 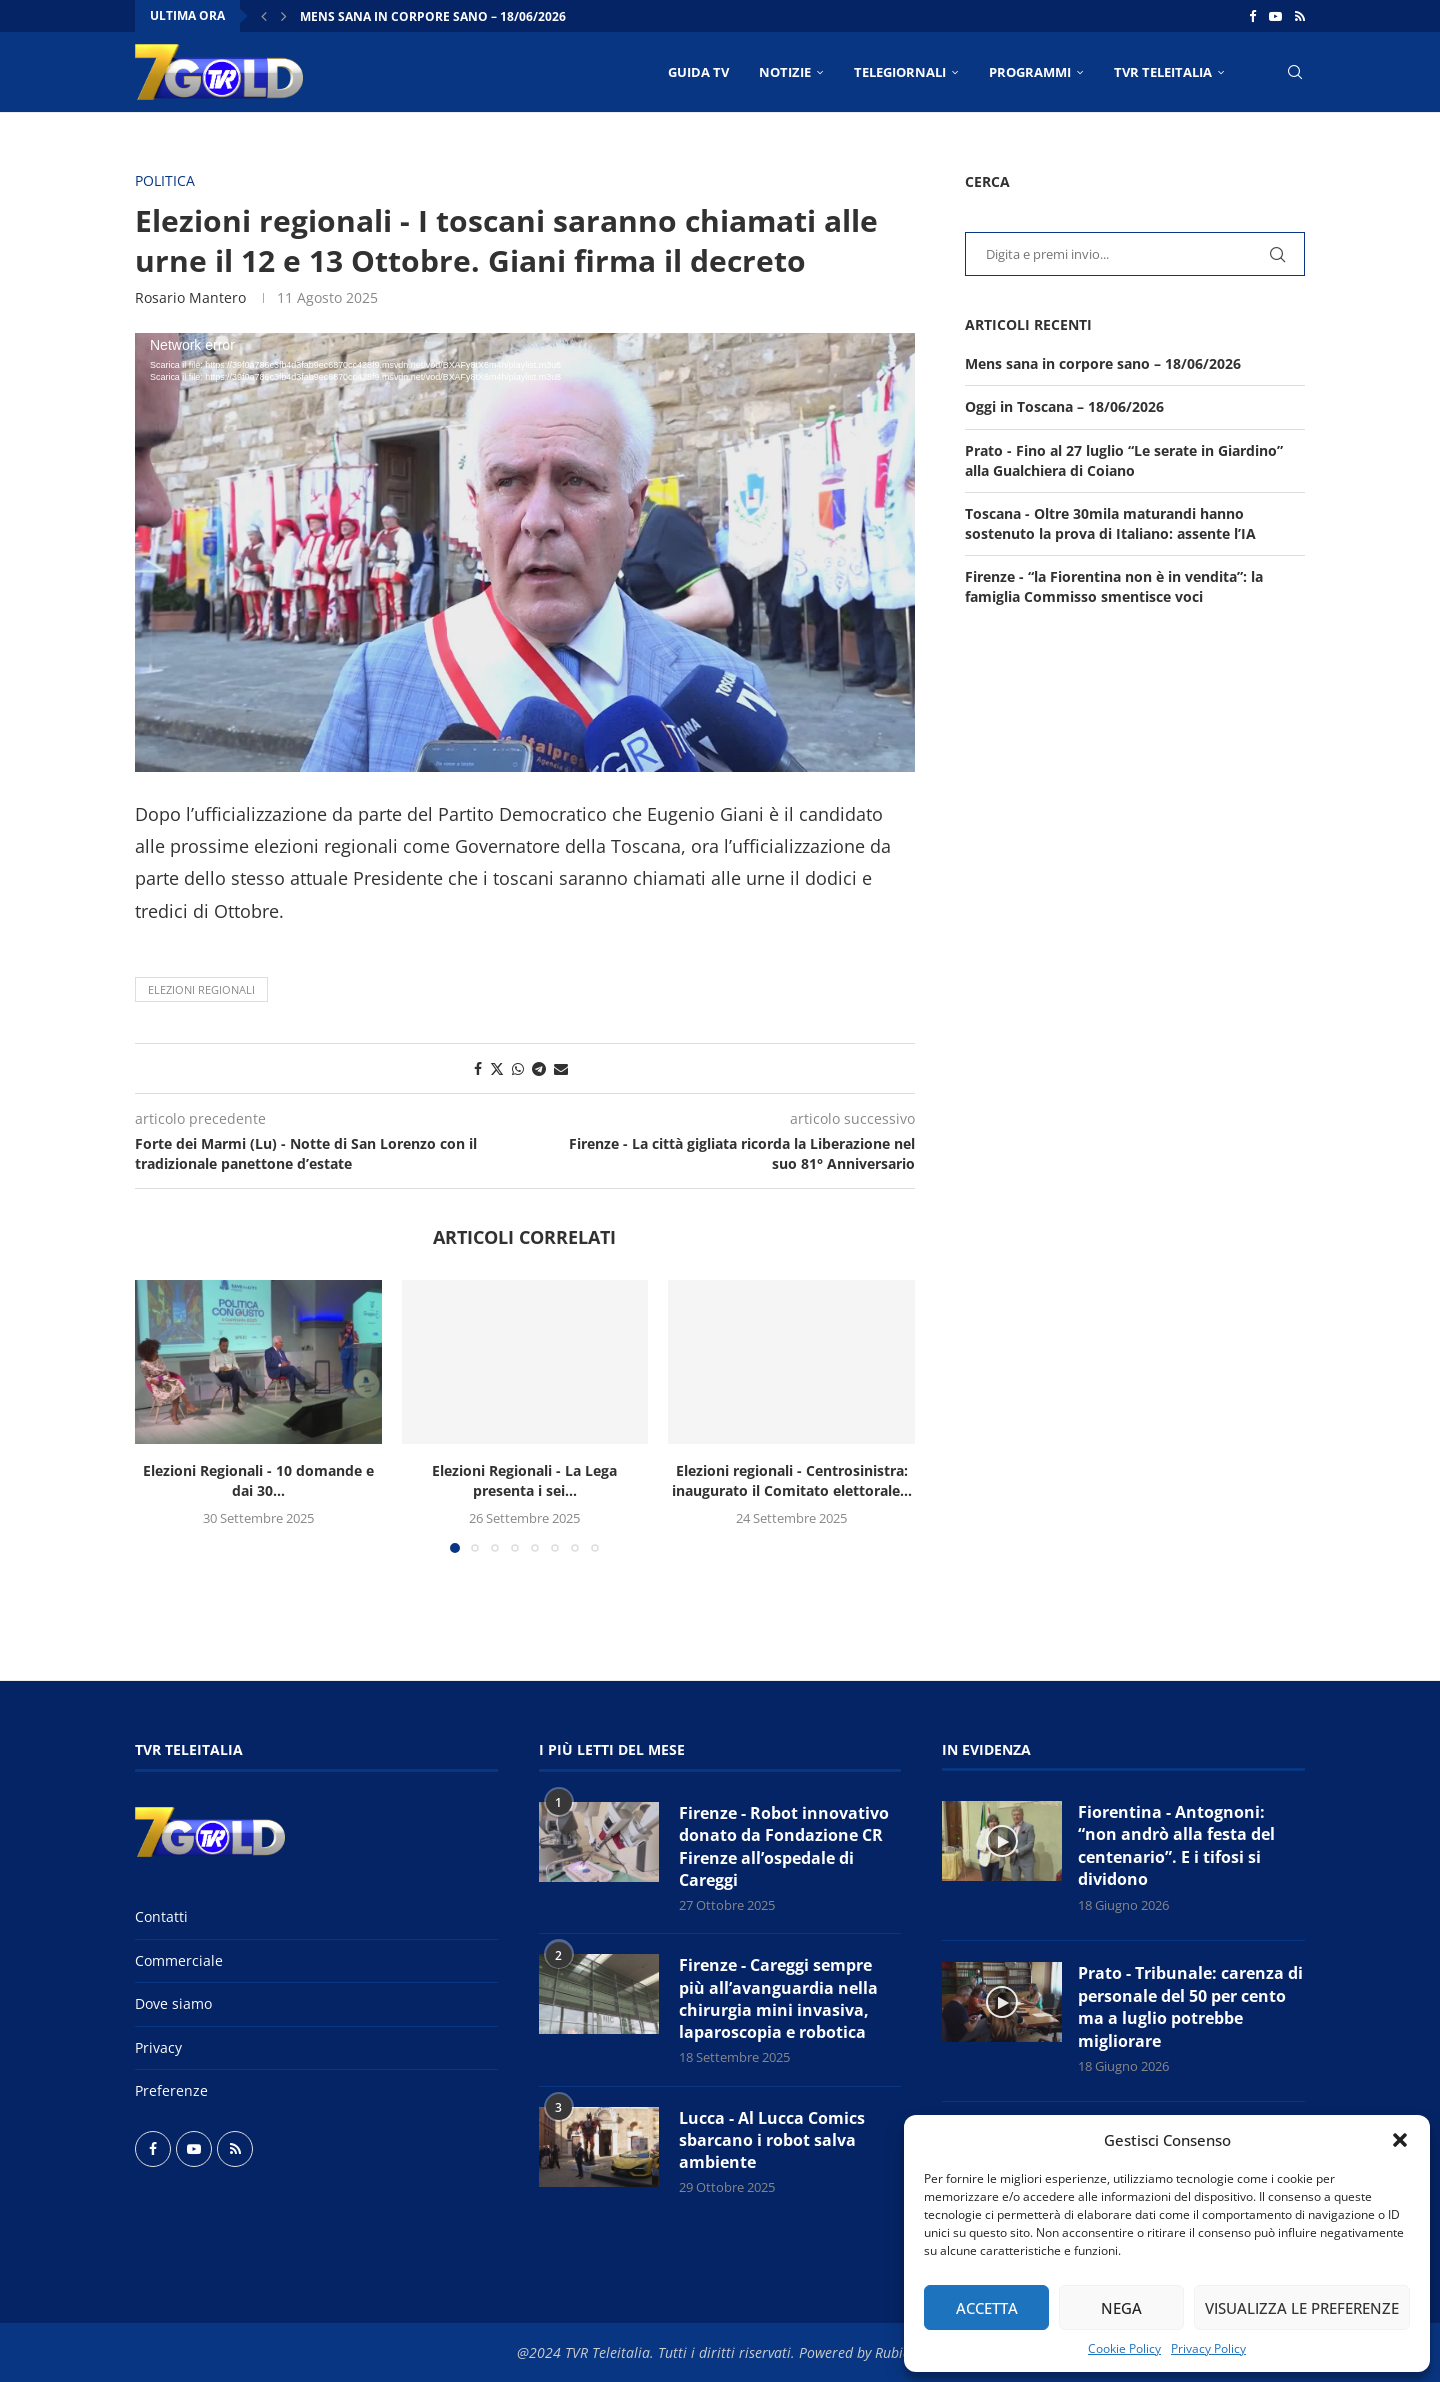 I want to click on Privacy, so click(x=158, y=2047).